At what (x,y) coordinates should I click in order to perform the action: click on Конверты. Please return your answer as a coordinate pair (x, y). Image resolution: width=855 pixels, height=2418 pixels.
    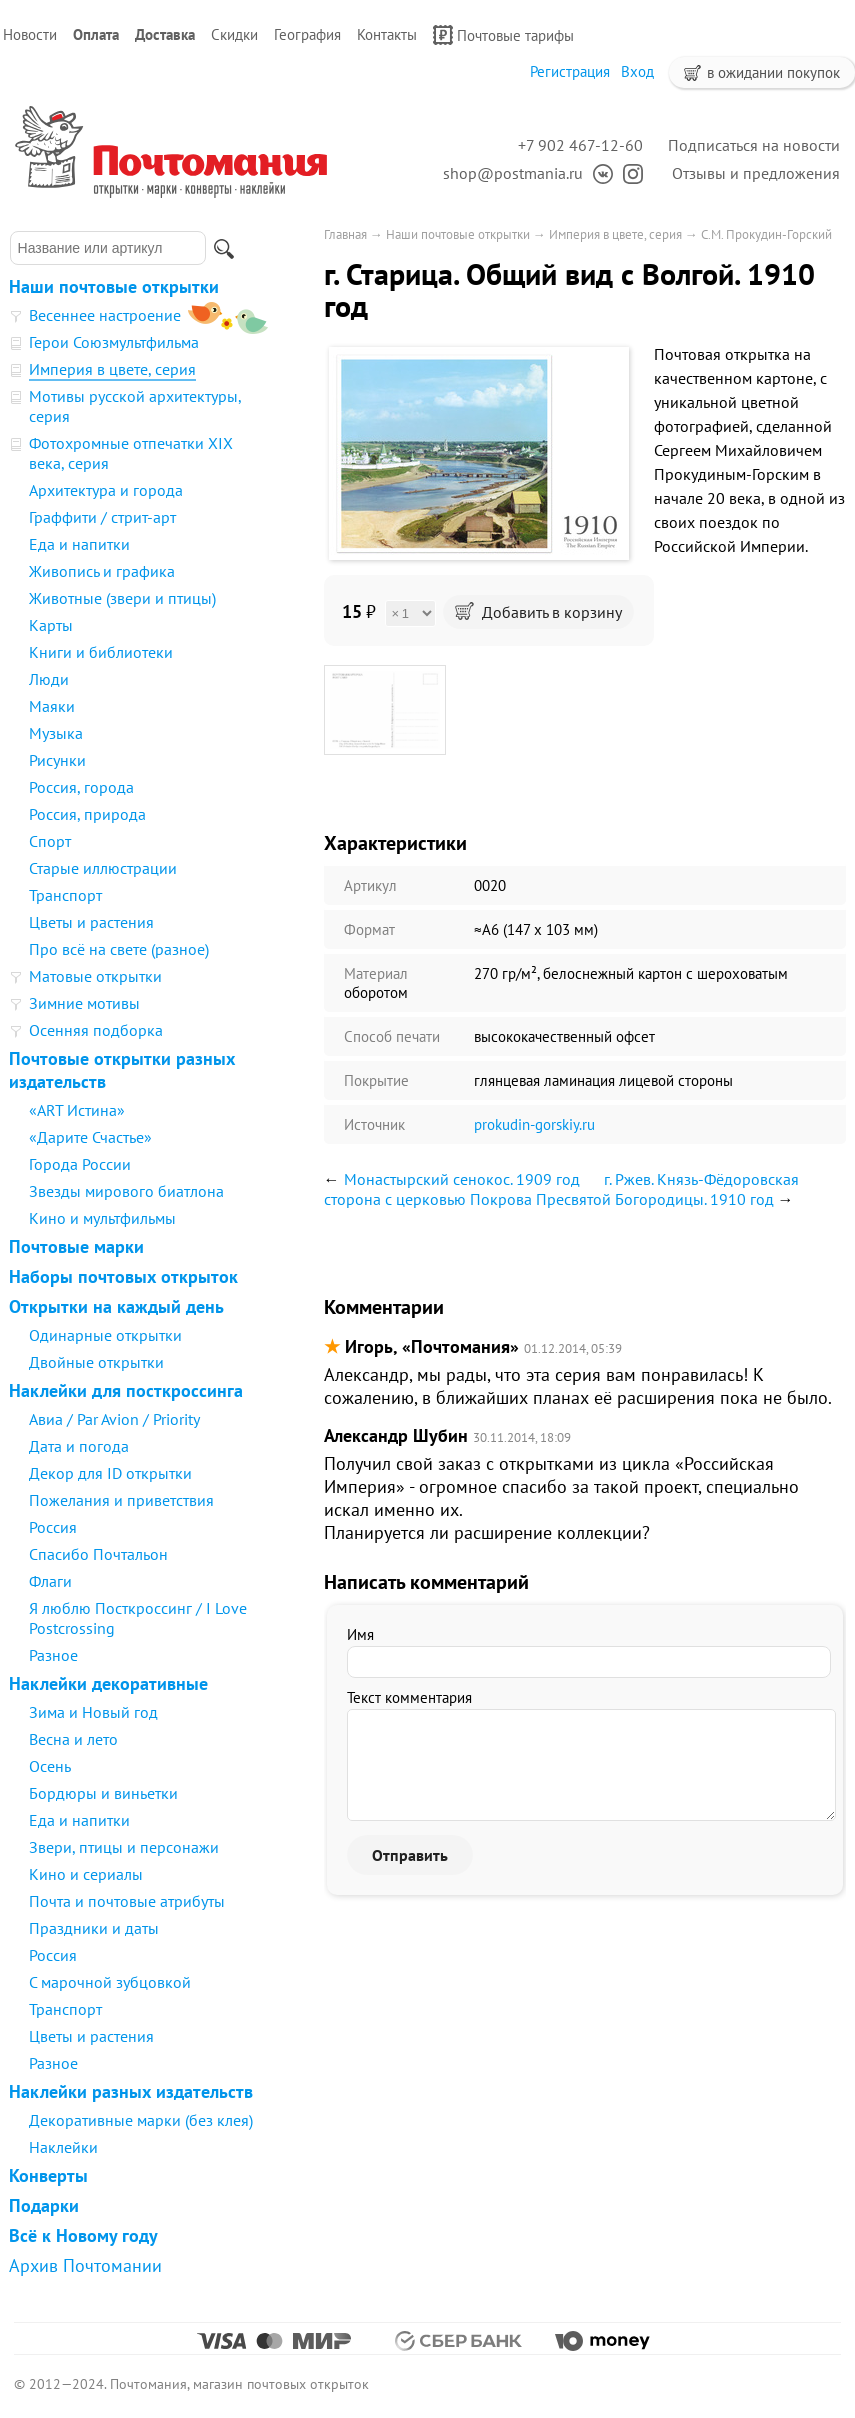
    Looking at the image, I should click on (48, 2175).